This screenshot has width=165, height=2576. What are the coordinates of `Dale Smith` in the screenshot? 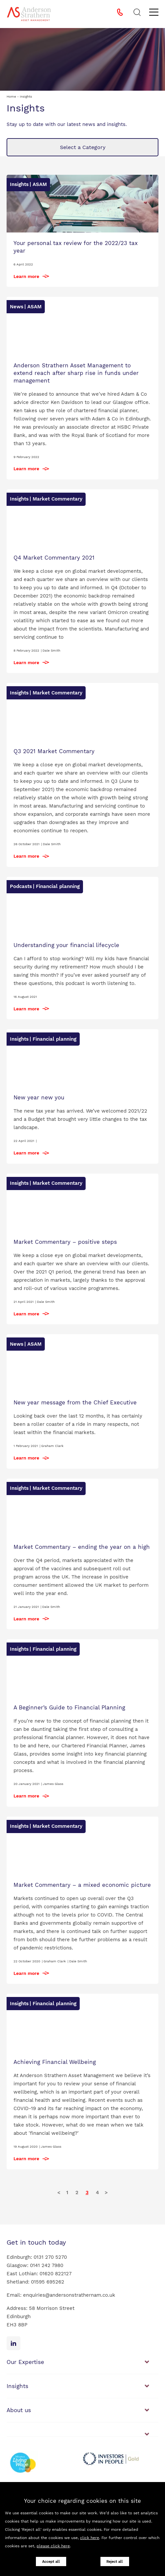 It's located at (51, 650).